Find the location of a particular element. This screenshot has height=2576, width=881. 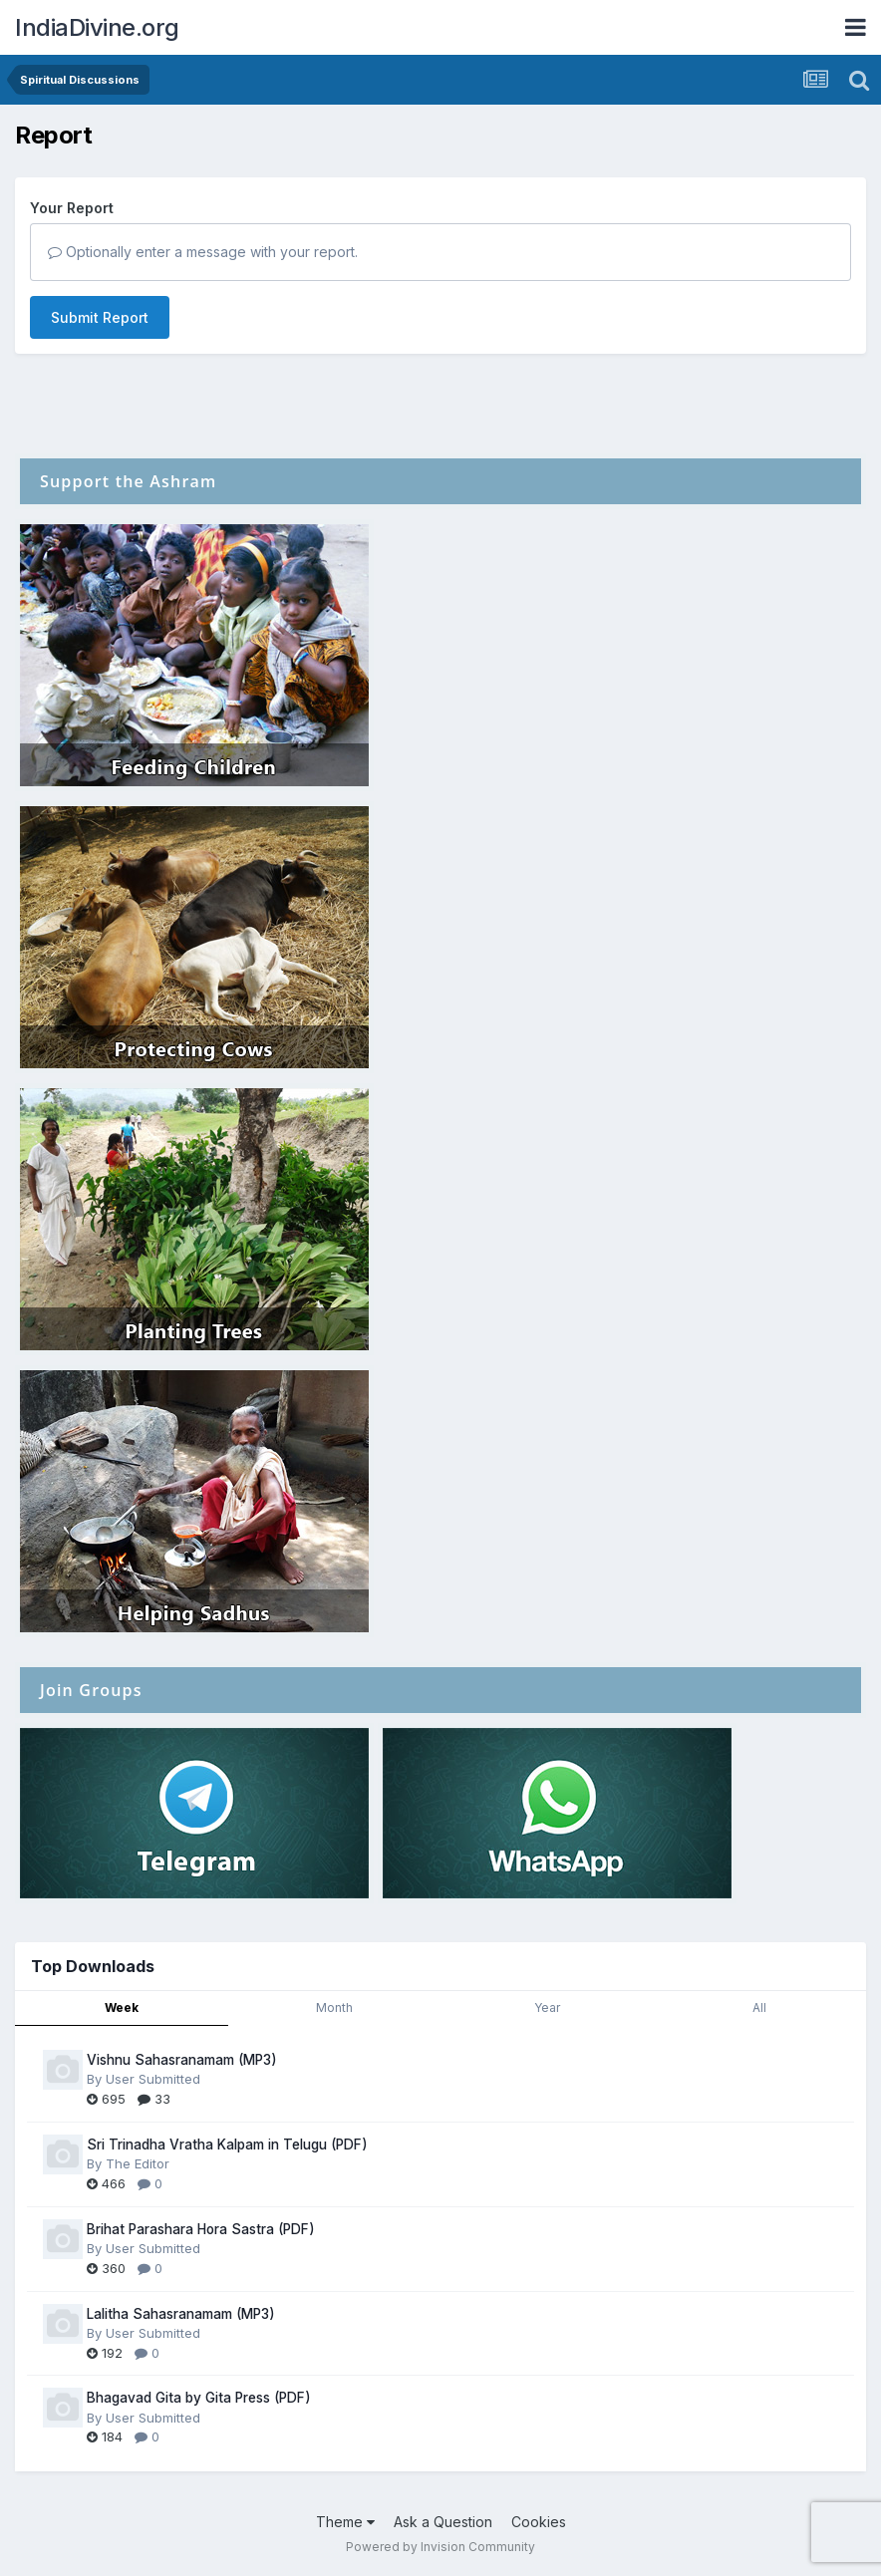

Bhagavad Gita by Gita Press (PDF) is located at coordinates (199, 2398).